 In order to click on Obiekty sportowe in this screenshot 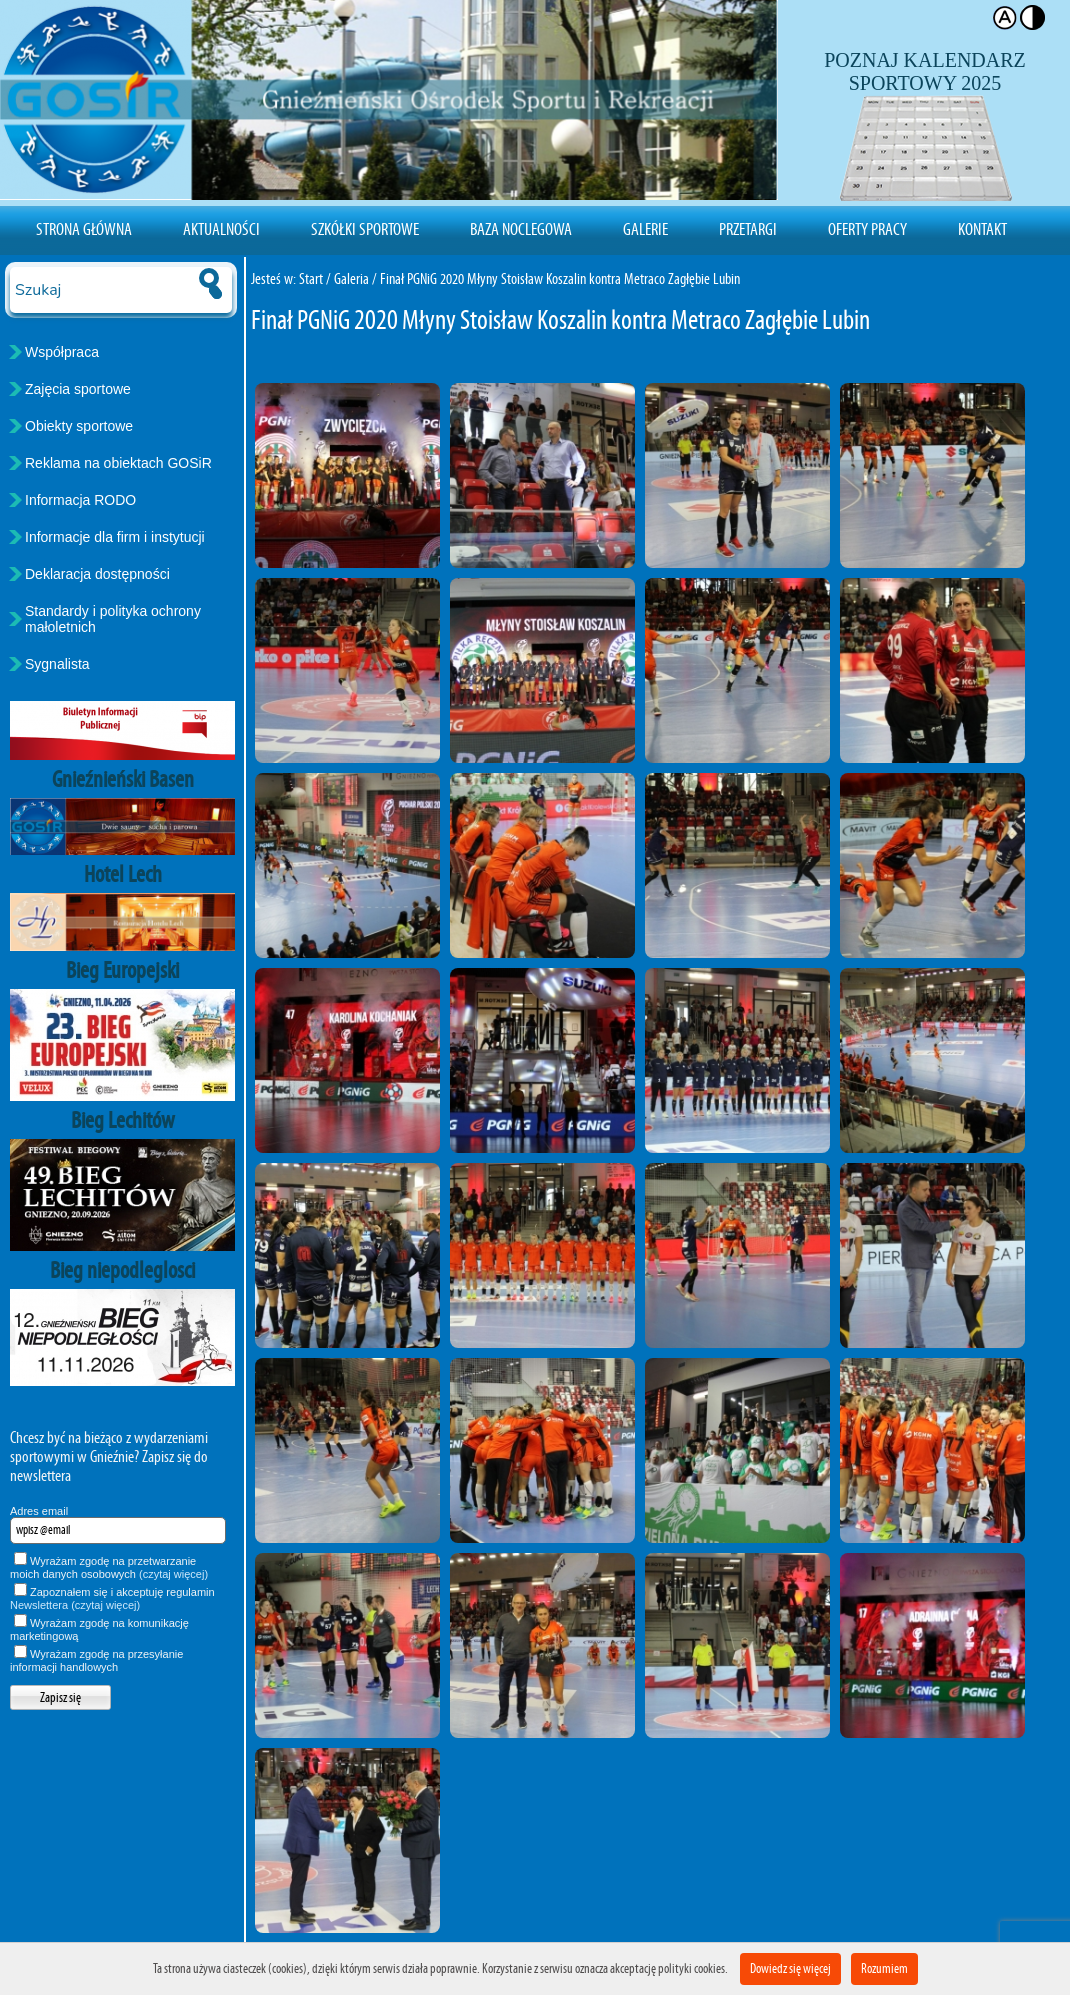, I will do `click(79, 426)`.